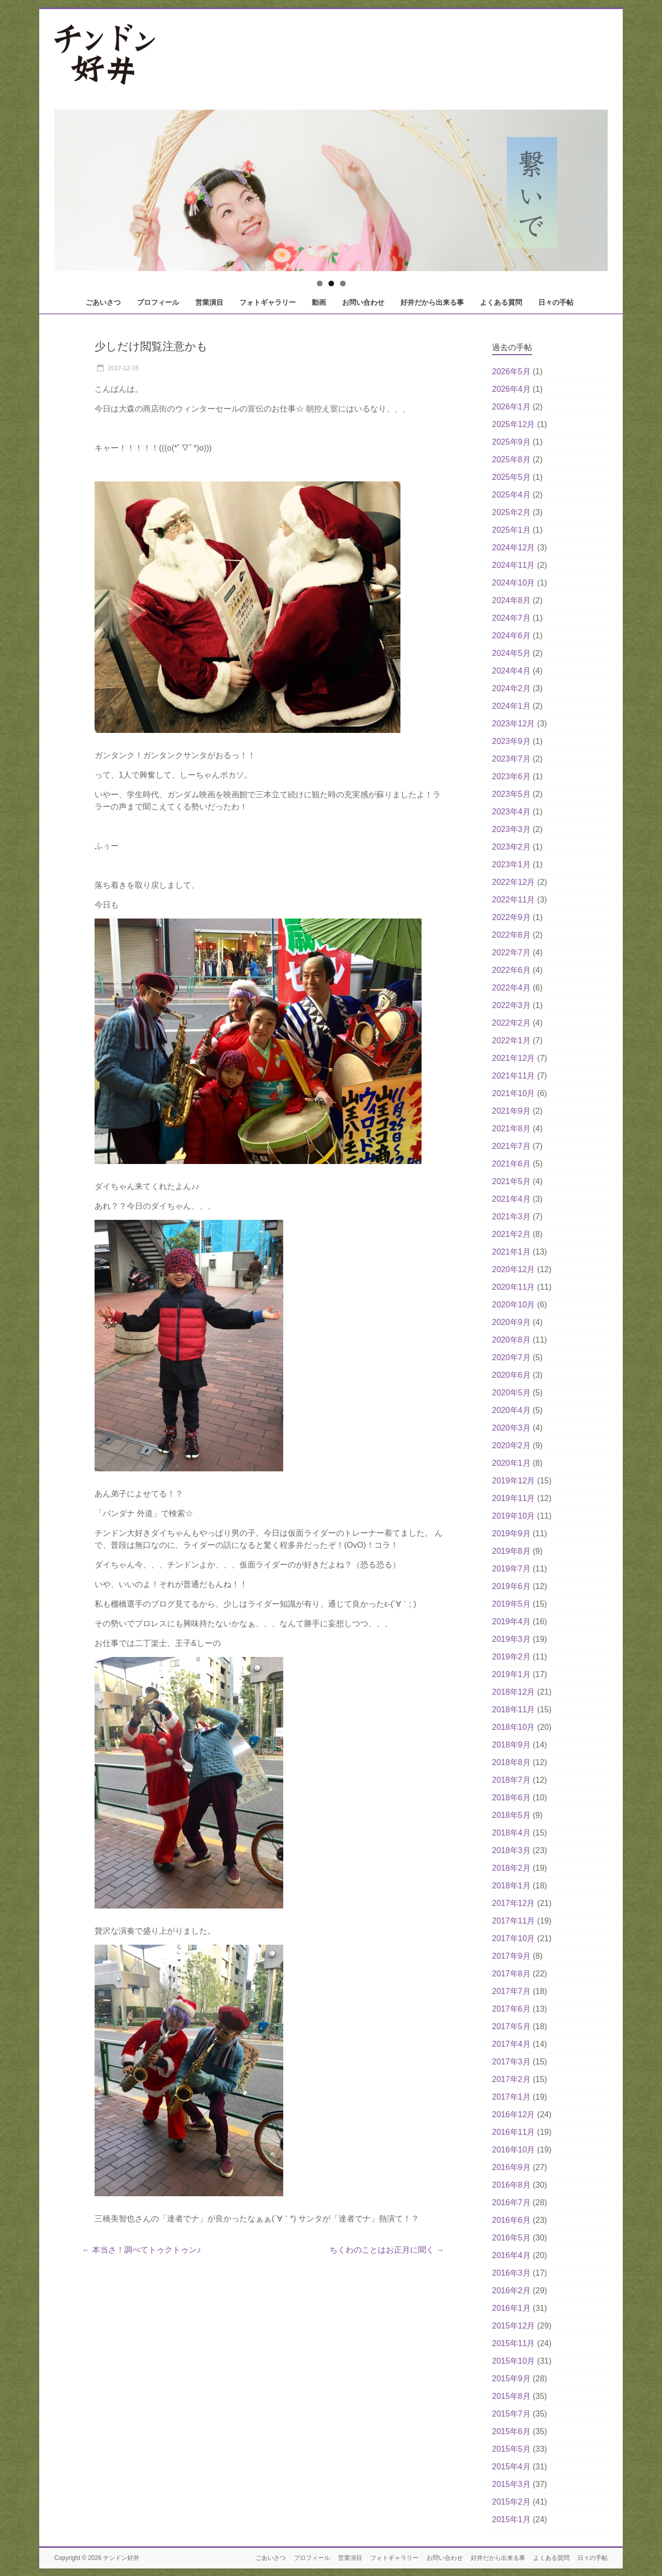 Image resolution: width=662 pixels, height=2576 pixels. I want to click on 2016年8月, so click(511, 2185).